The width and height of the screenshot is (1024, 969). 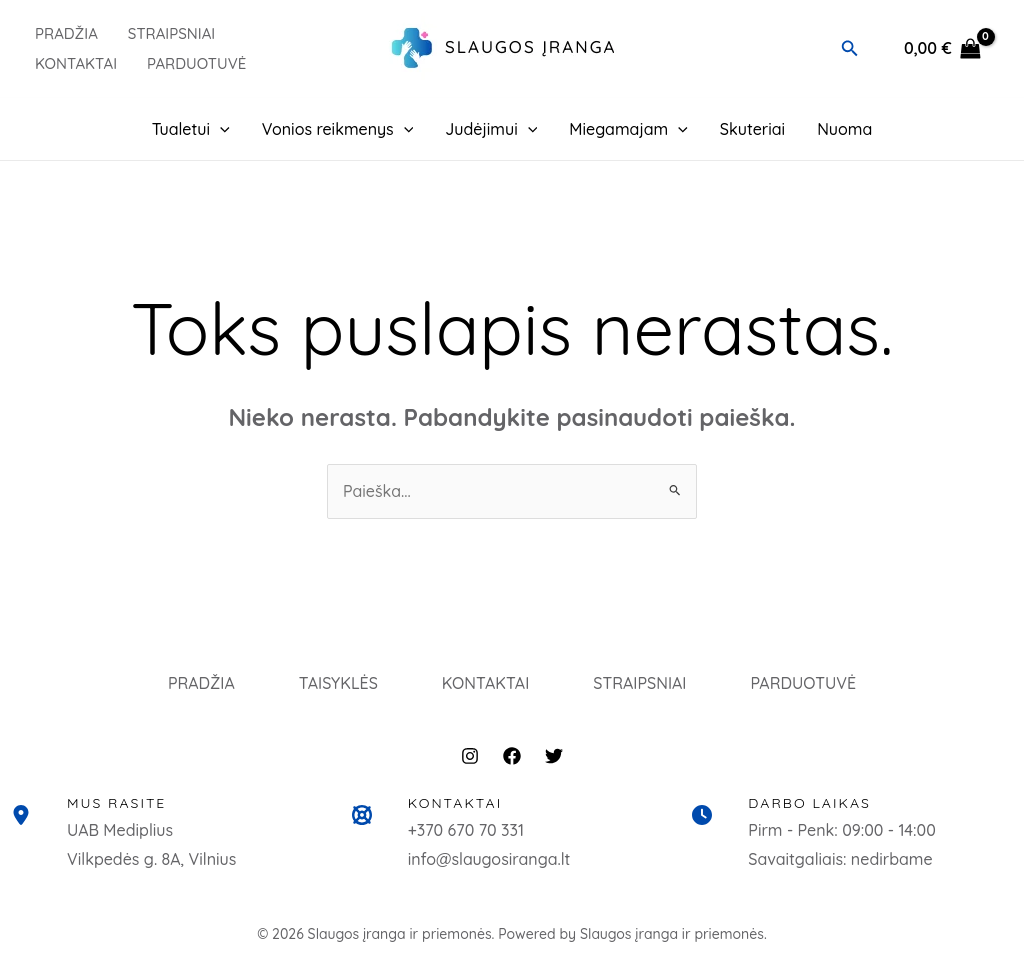 What do you see at coordinates (850, 49) in the screenshot?
I see `[button]` at bounding box center [850, 49].